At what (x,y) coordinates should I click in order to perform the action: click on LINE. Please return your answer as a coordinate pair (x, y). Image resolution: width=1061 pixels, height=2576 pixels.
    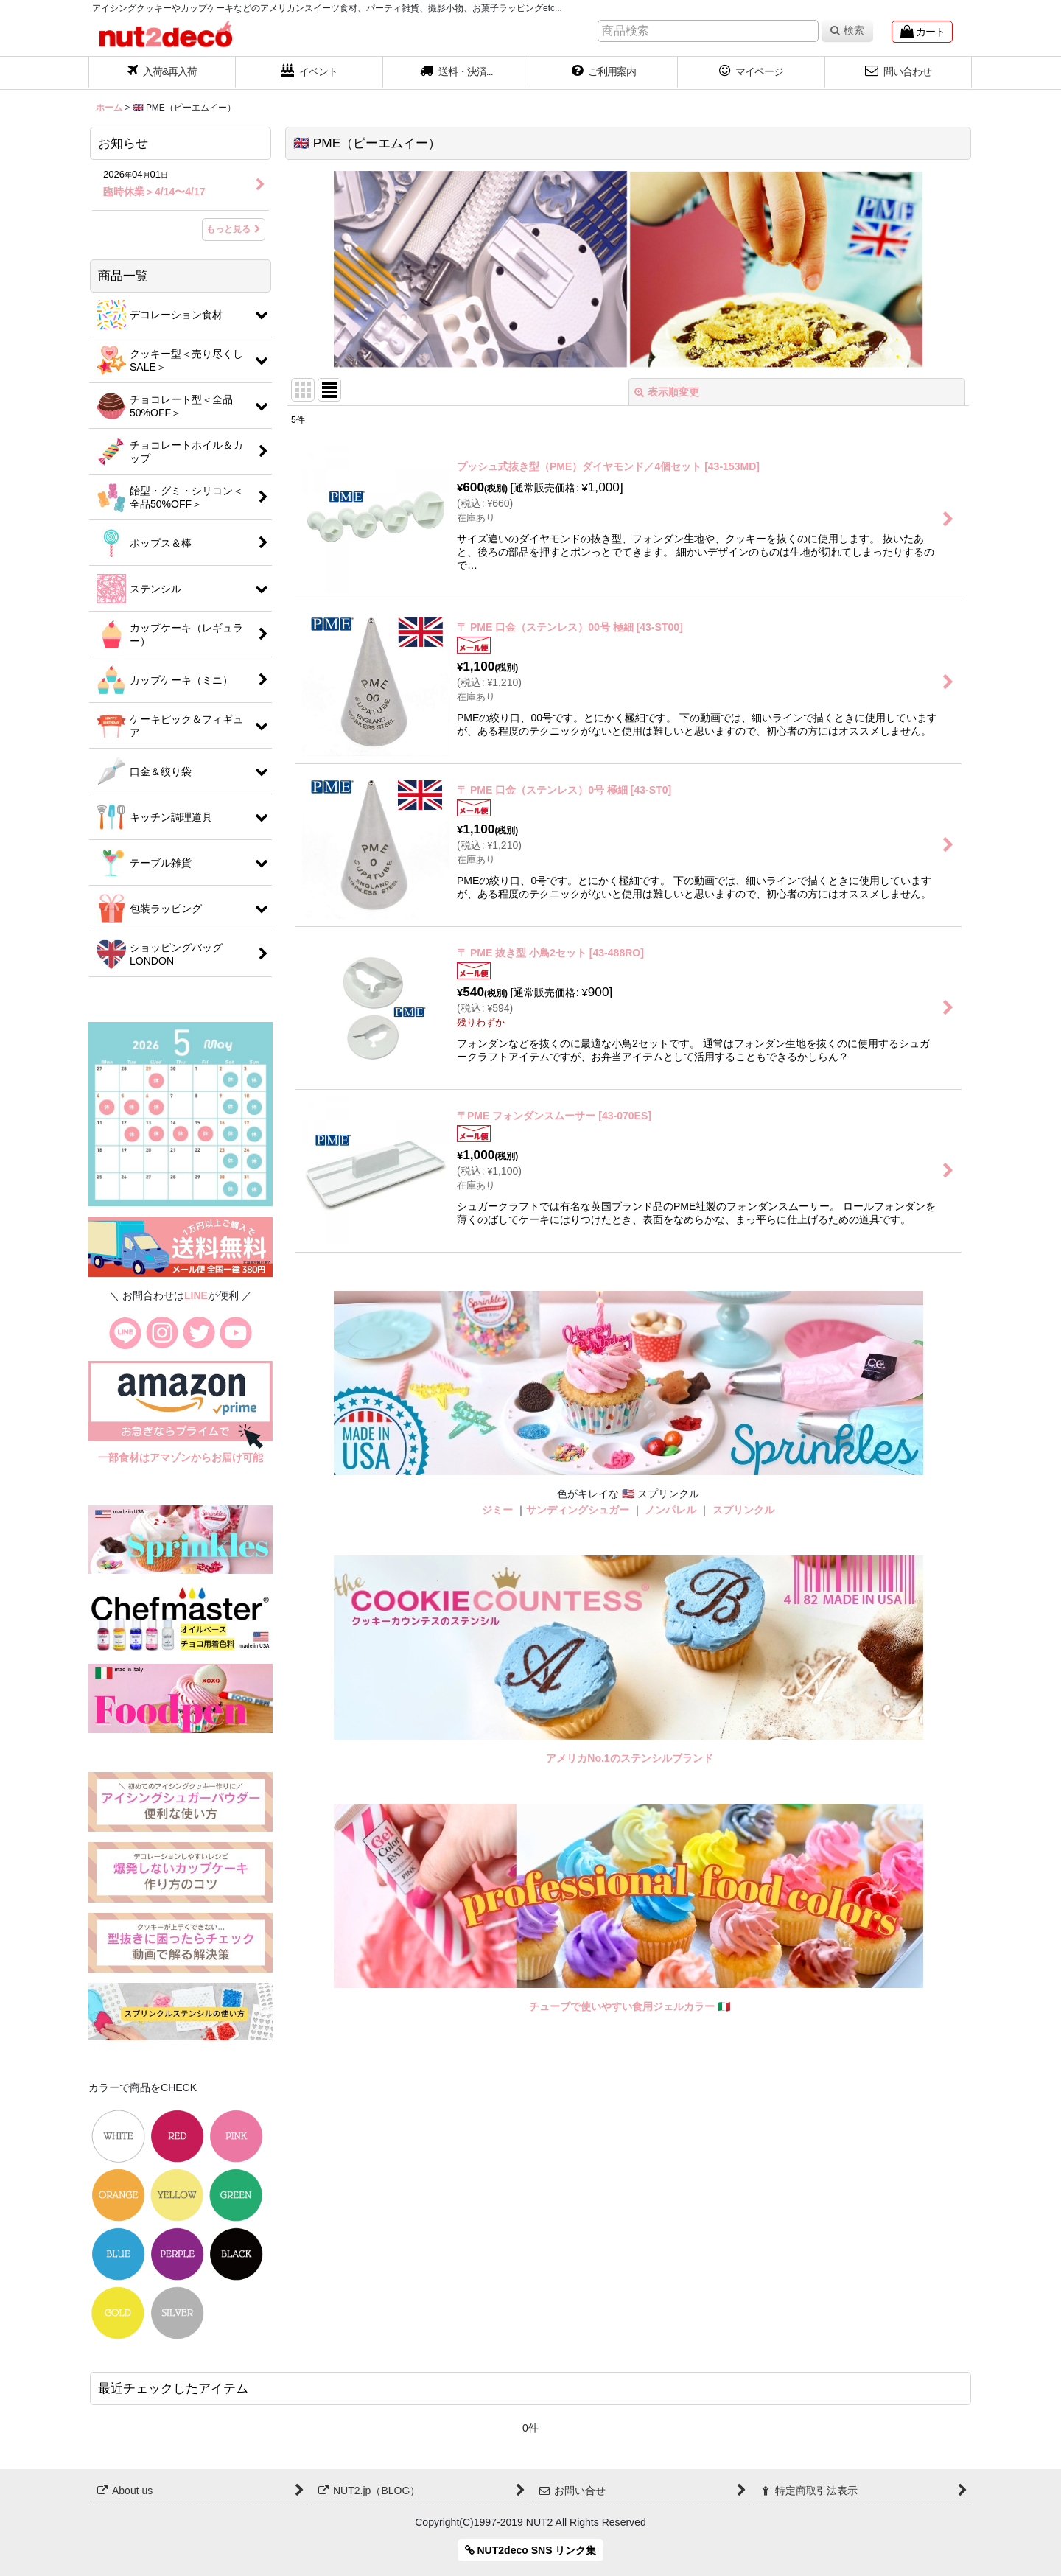
    Looking at the image, I should click on (196, 1295).